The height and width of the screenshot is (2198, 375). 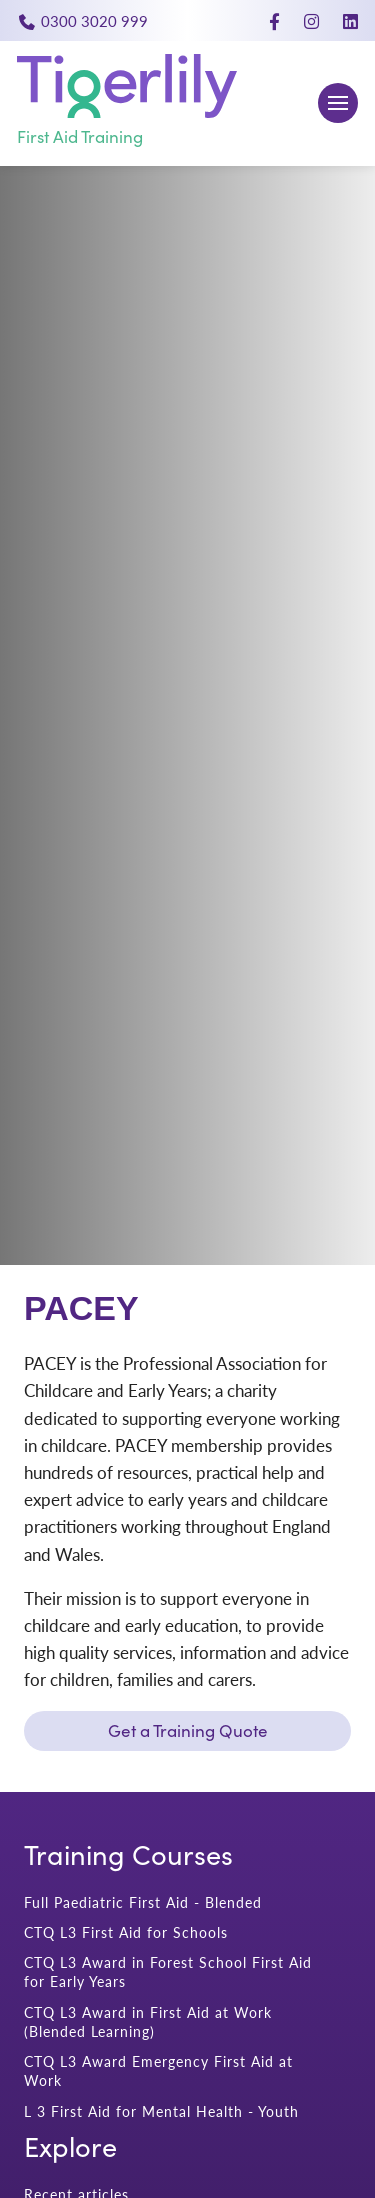 What do you see at coordinates (168, 1972) in the screenshot?
I see `CTQ L3 Award in Forest School First Aid for Early Years` at bounding box center [168, 1972].